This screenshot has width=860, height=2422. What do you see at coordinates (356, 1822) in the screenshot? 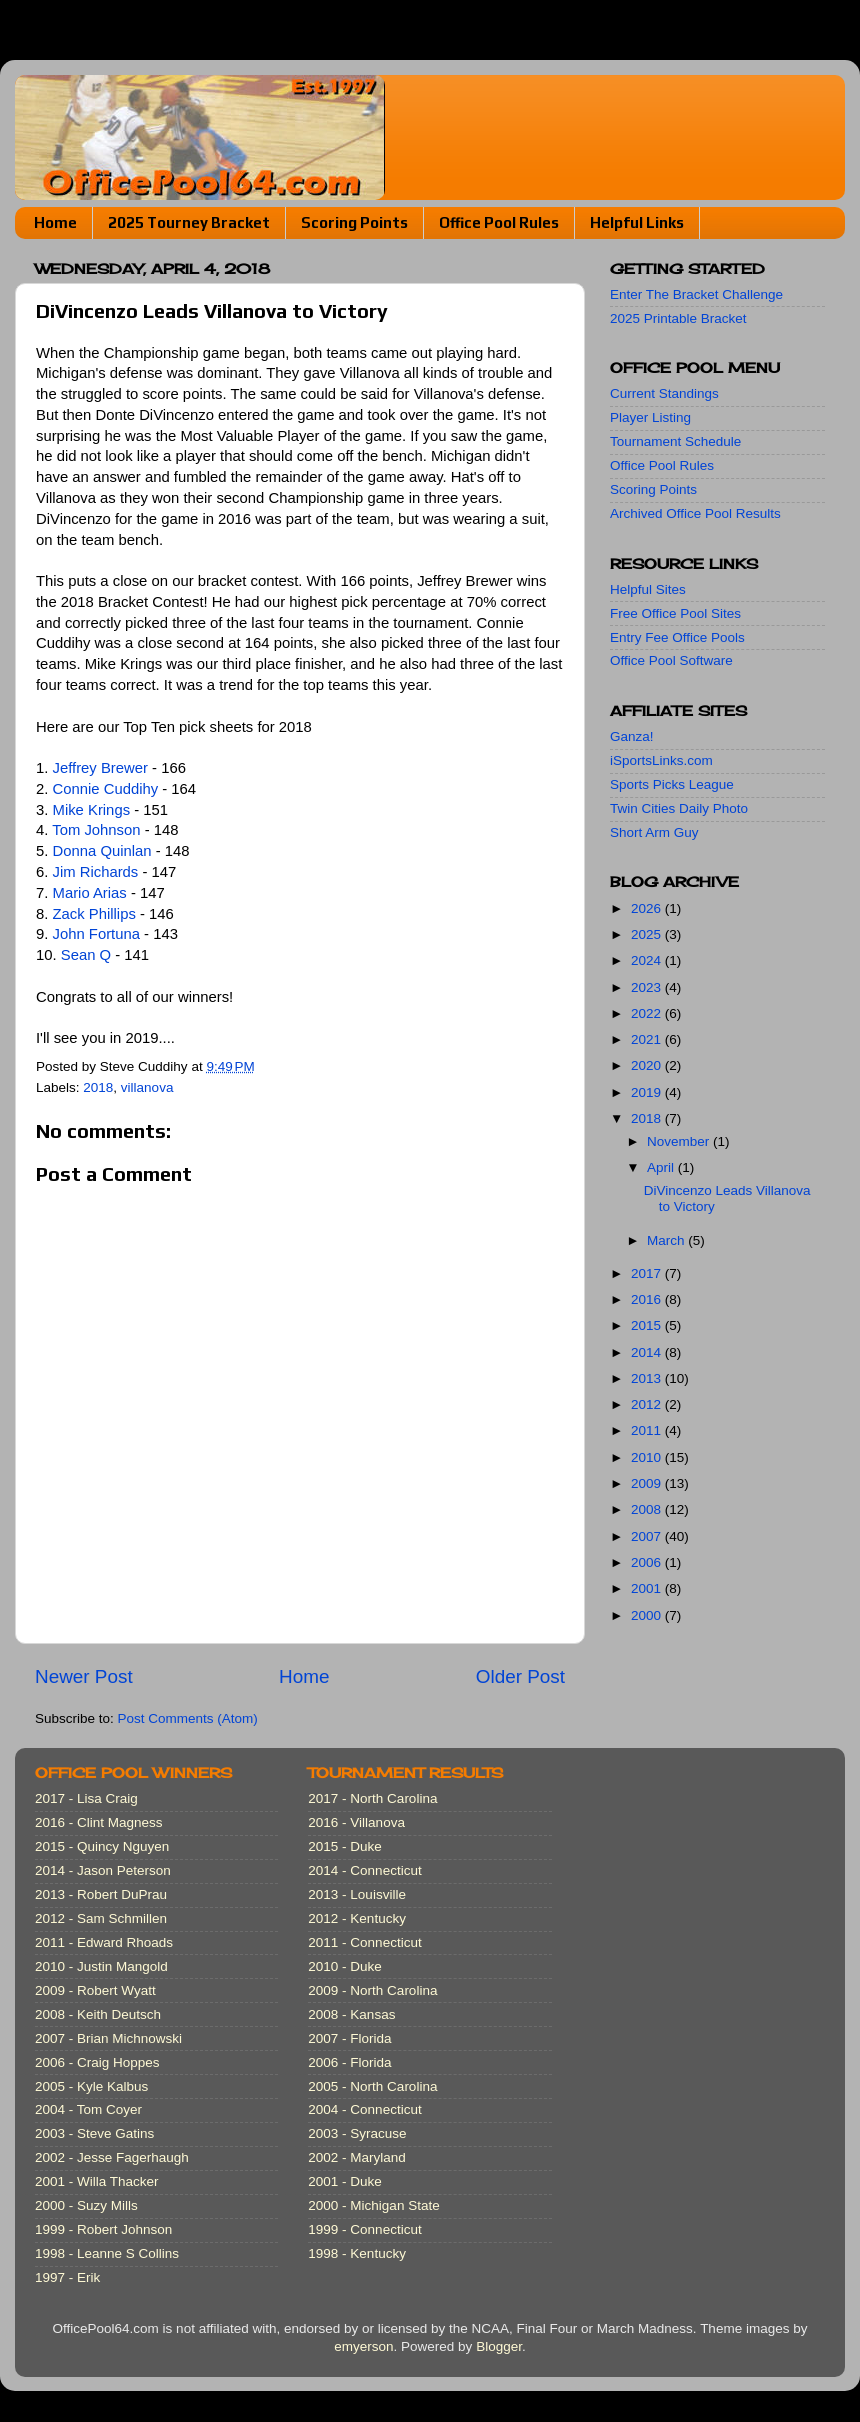
I see `2016 - Villanova` at bounding box center [356, 1822].